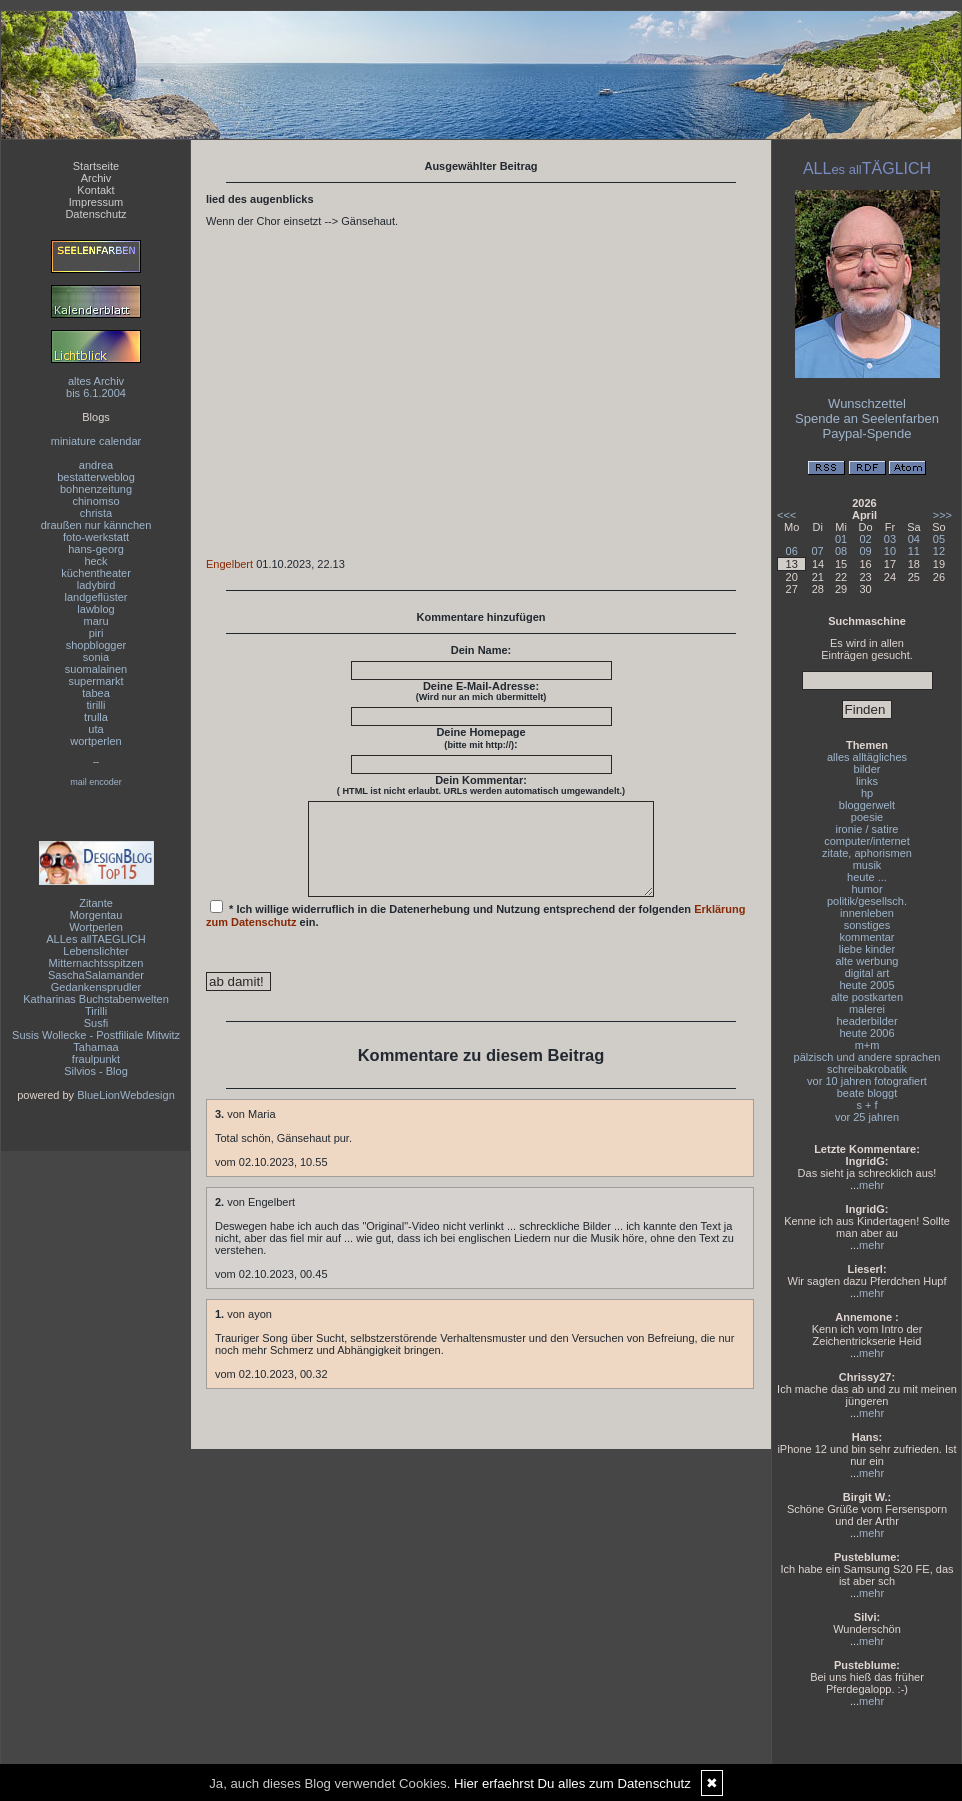 The image size is (962, 1801). I want to click on m+m, so click(867, 1045).